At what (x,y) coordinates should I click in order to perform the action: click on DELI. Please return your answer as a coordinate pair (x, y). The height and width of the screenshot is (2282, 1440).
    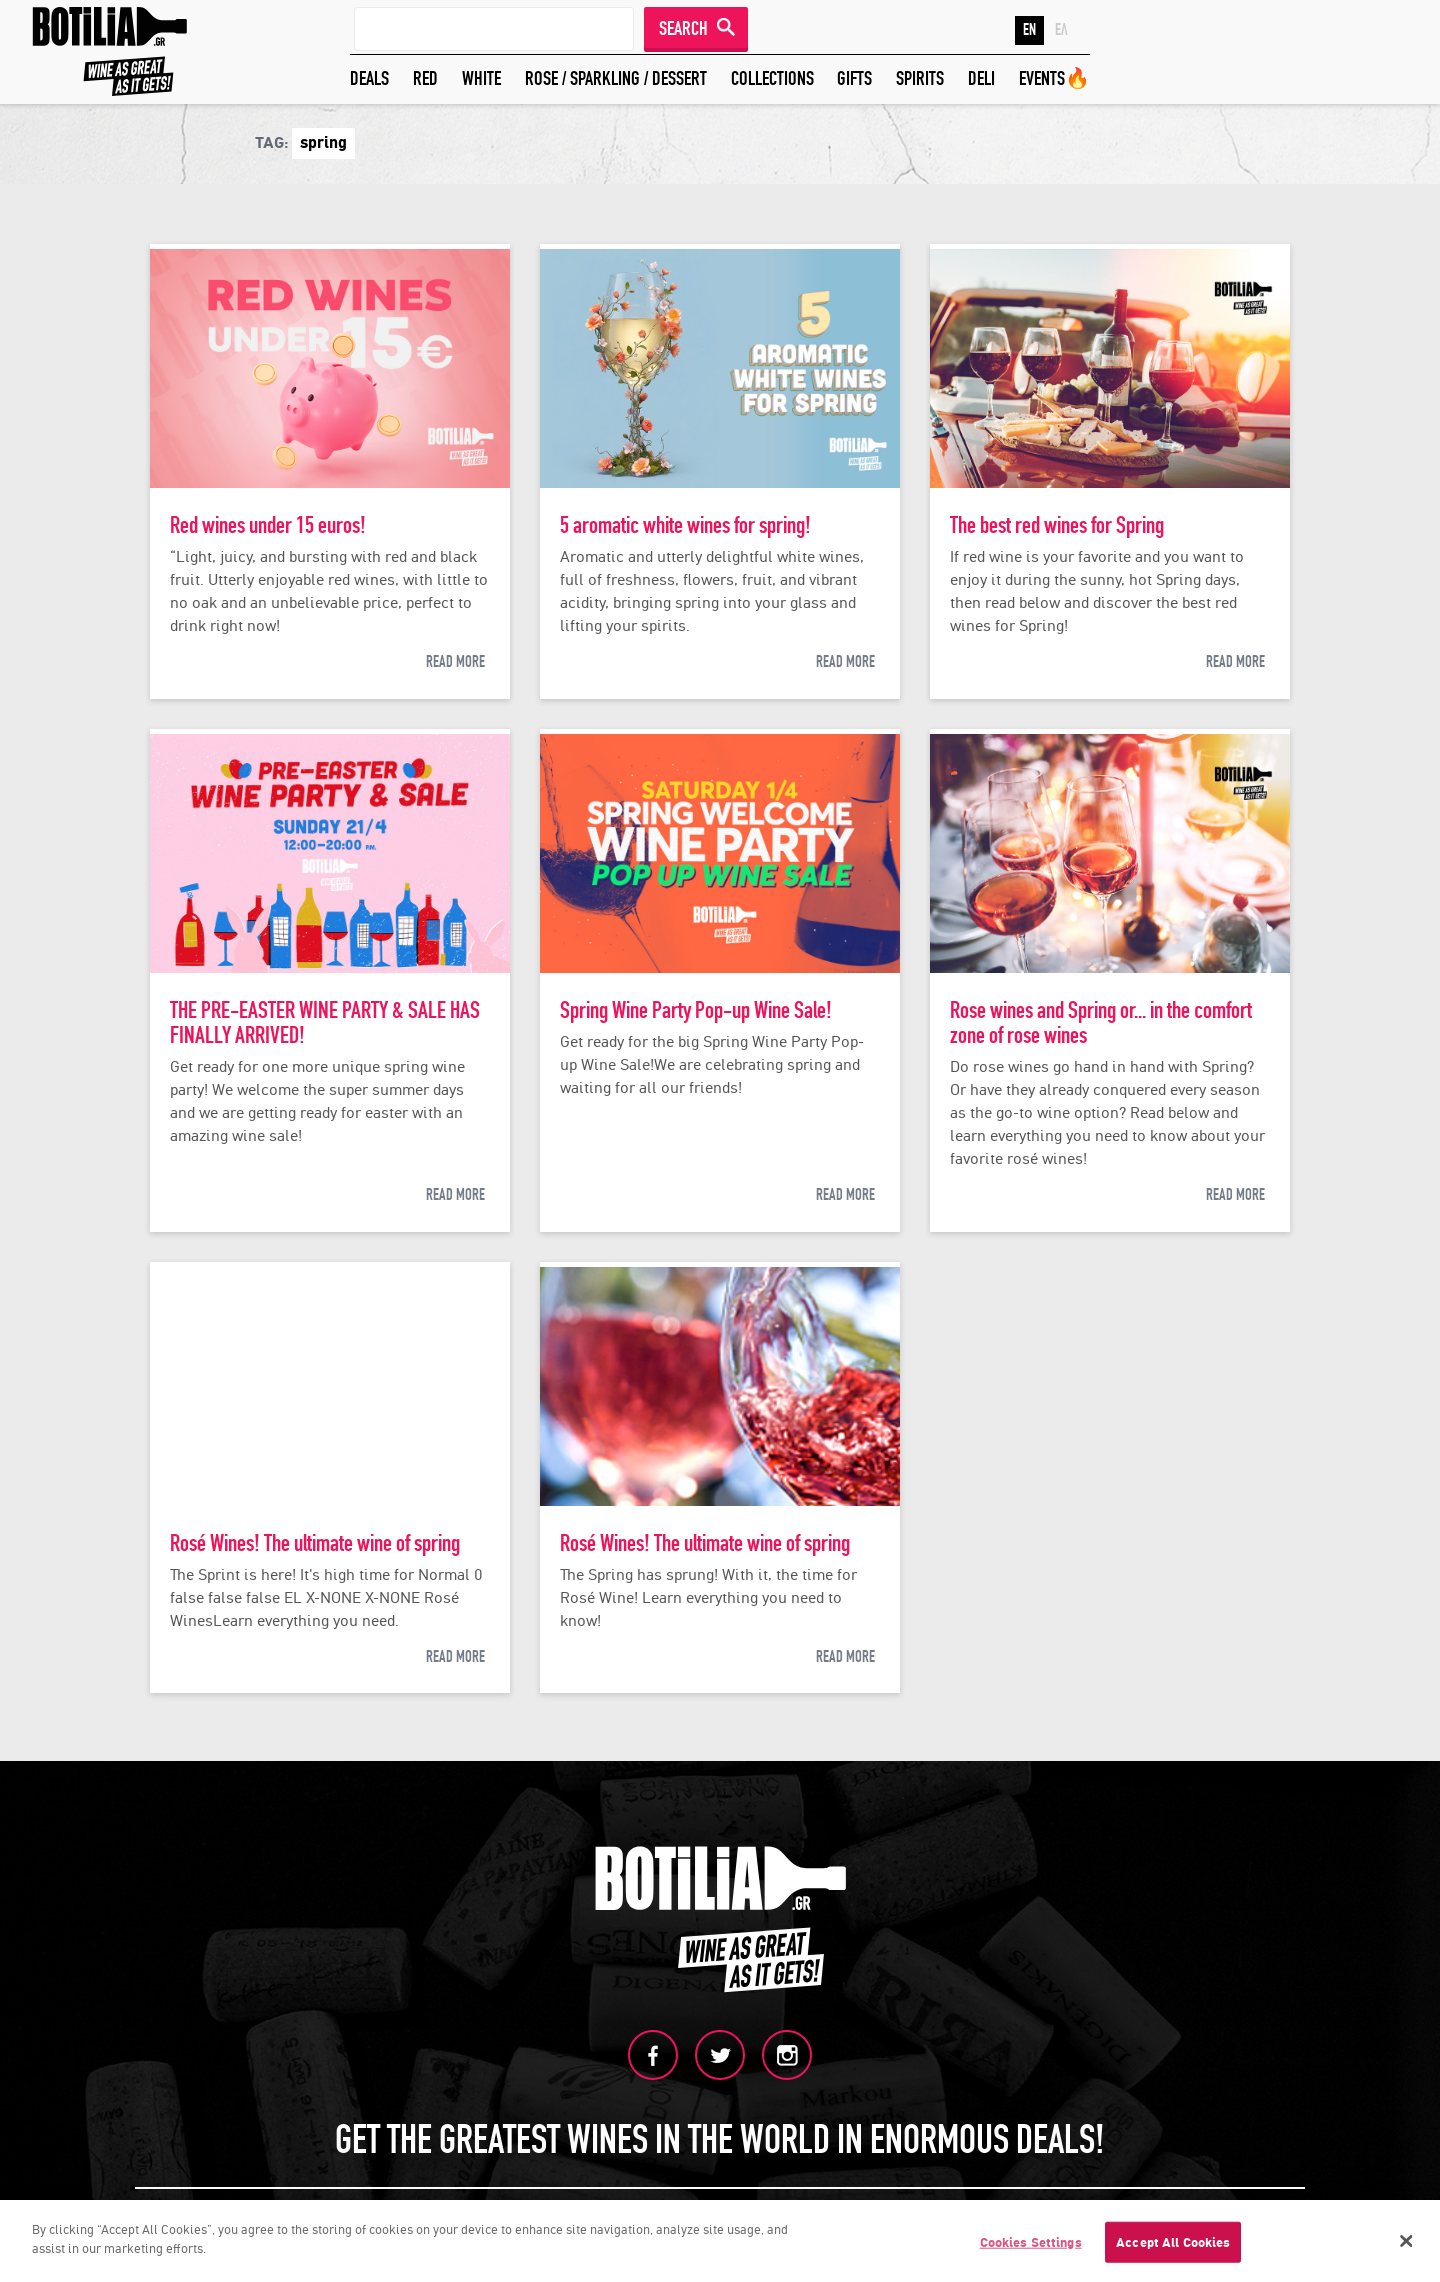
    Looking at the image, I should click on (981, 78).